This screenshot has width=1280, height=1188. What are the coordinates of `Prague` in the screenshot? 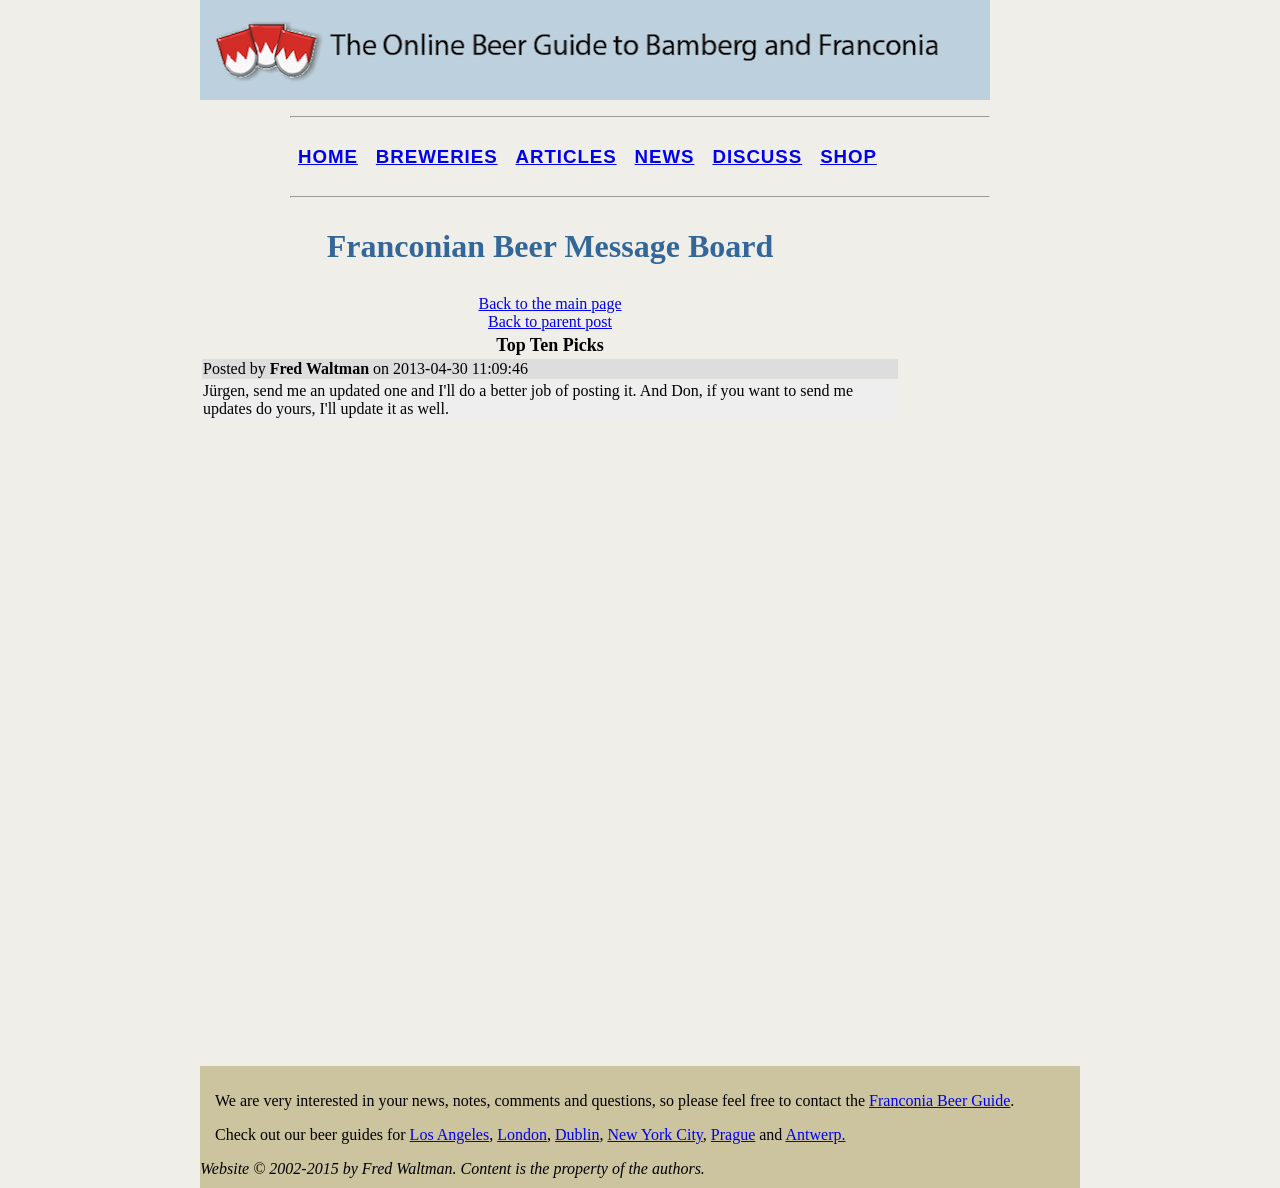 It's located at (733, 1134).